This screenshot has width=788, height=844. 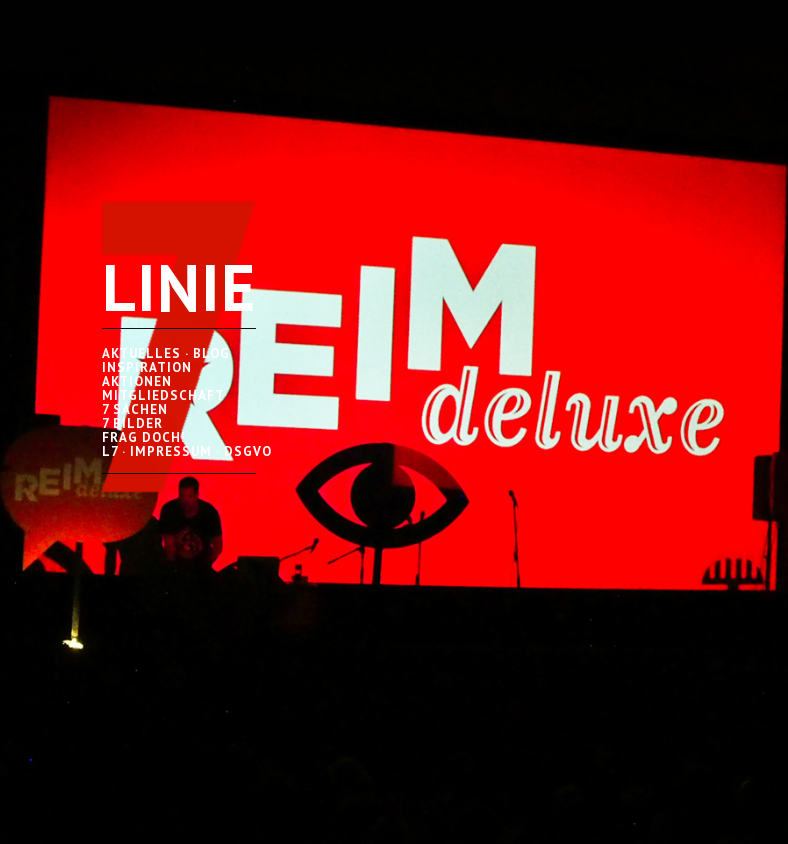 I want to click on 7 SACHEN, so click(x=135, y=409).